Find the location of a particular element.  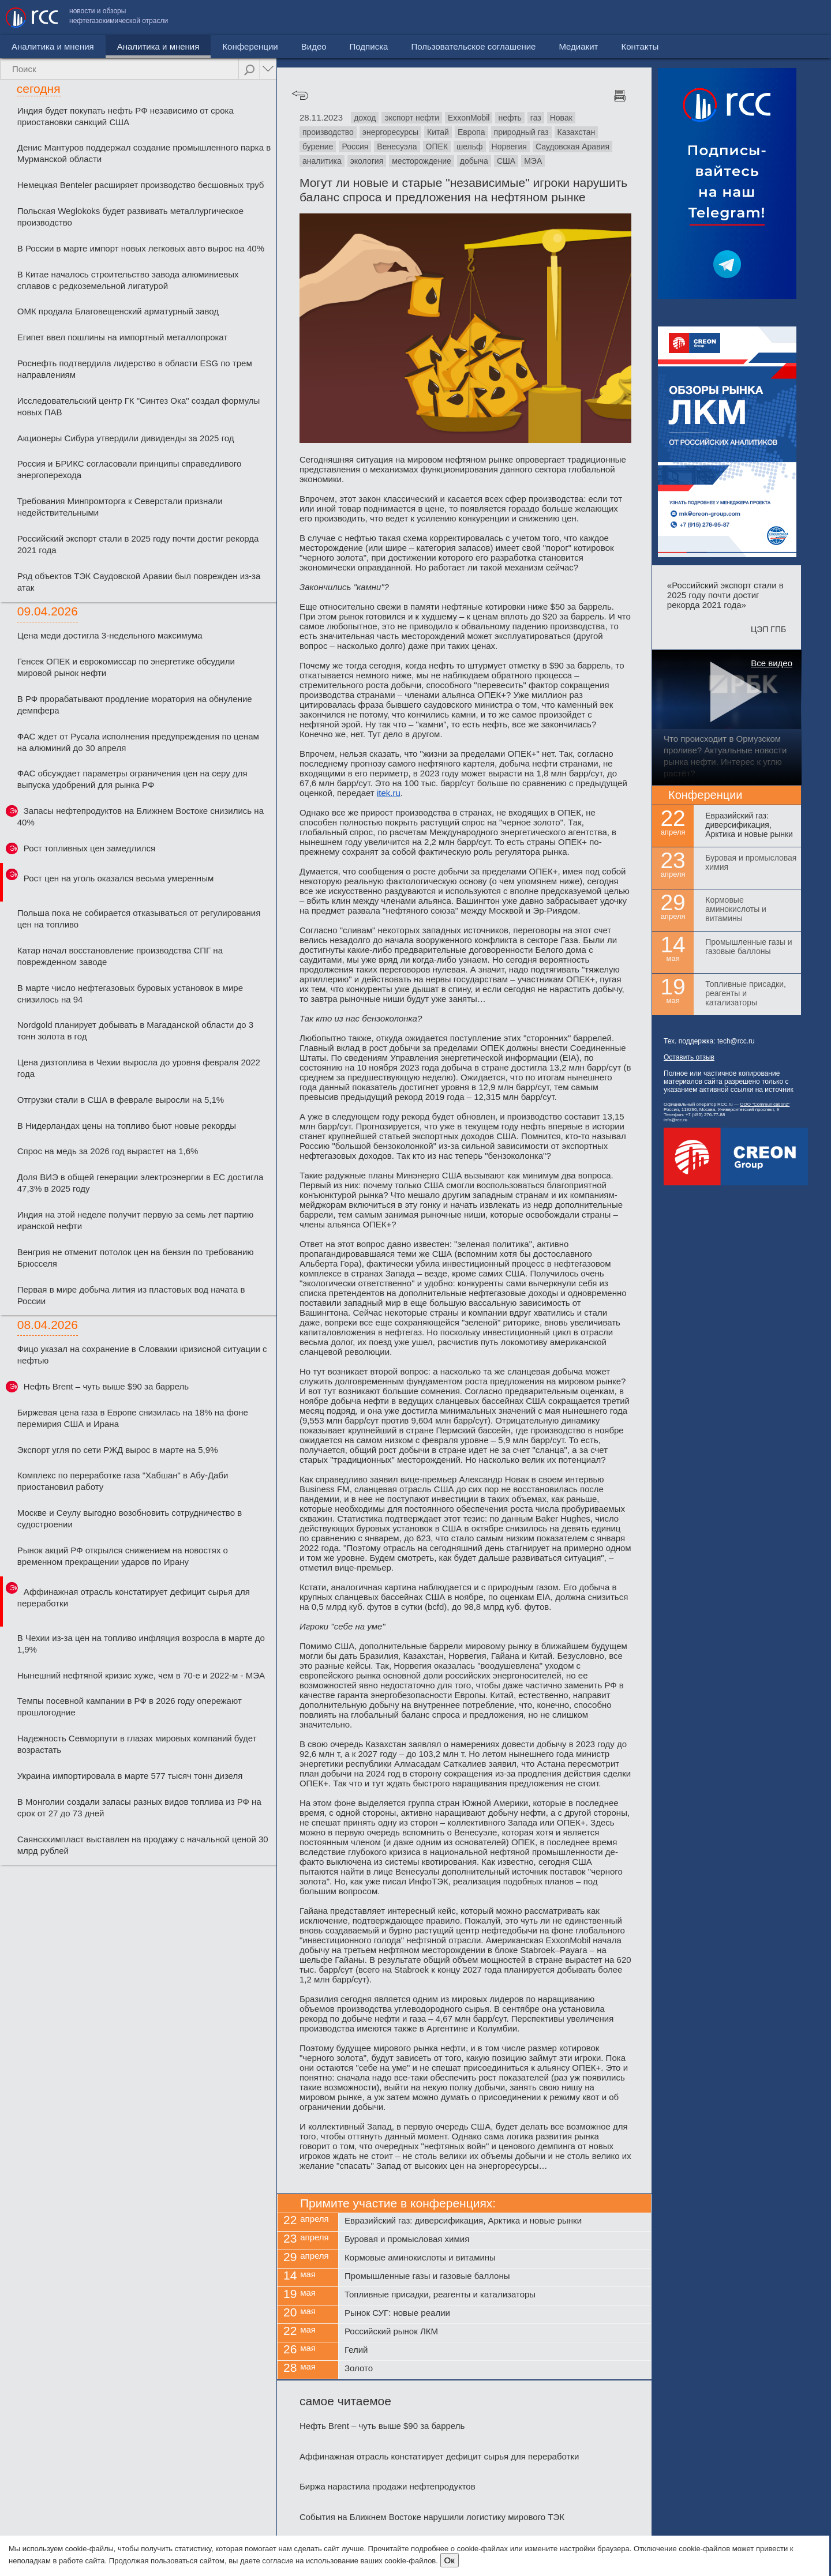

природный газ is located at coordinates (521, 132).